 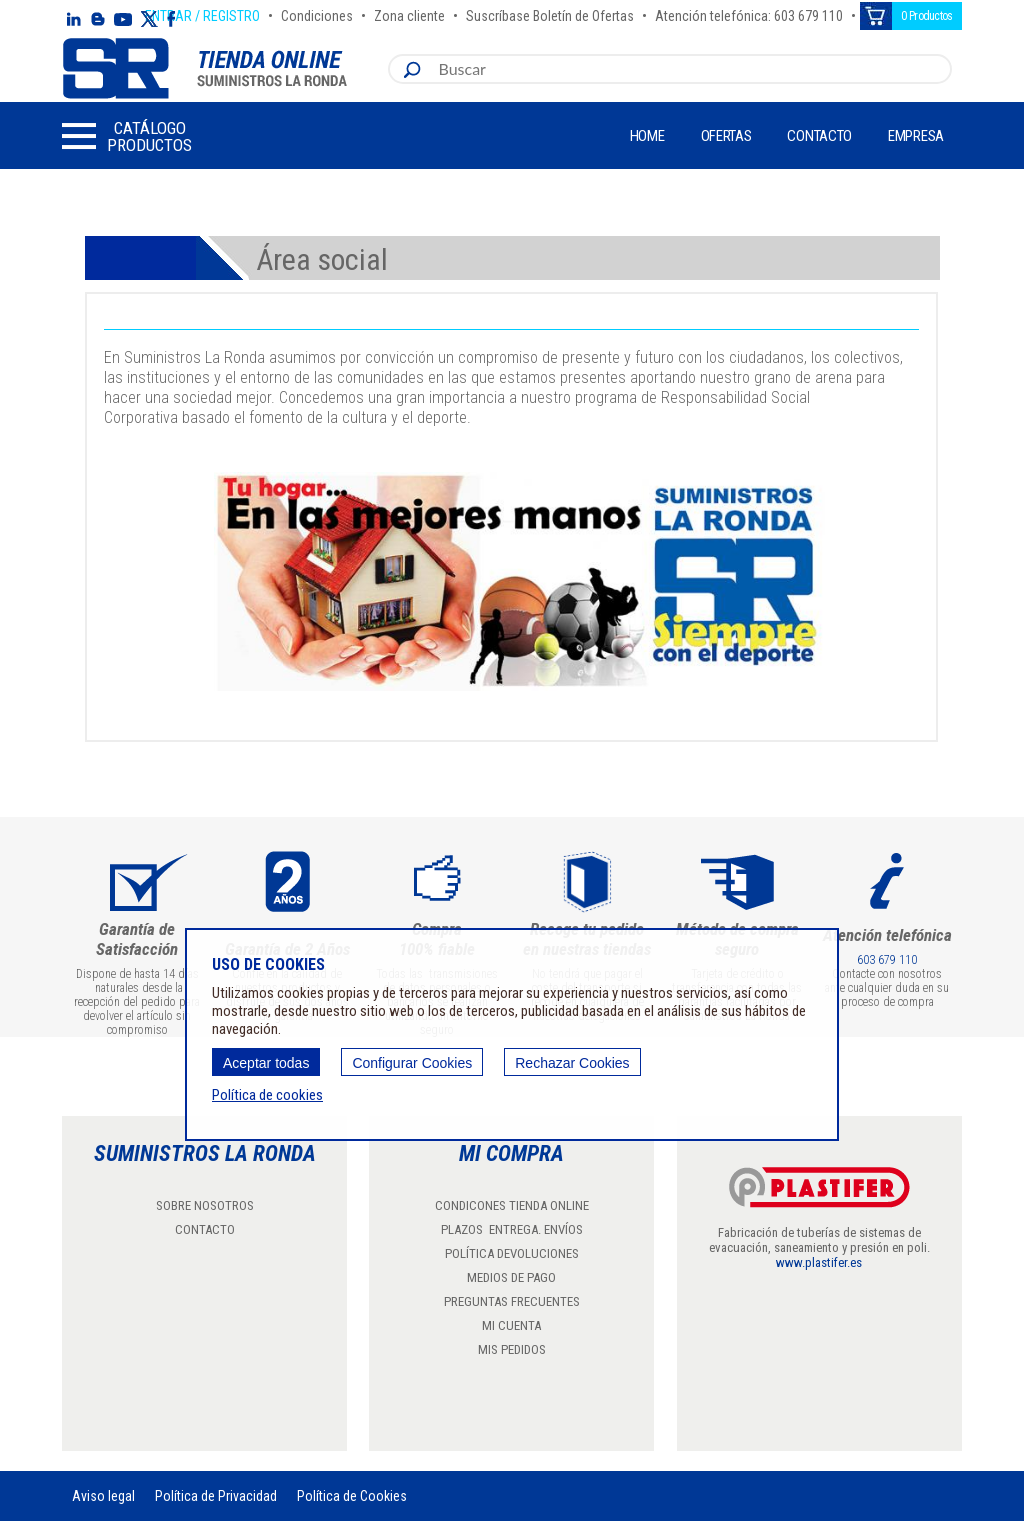 I want to click on [button], so click(x=127, y=136).